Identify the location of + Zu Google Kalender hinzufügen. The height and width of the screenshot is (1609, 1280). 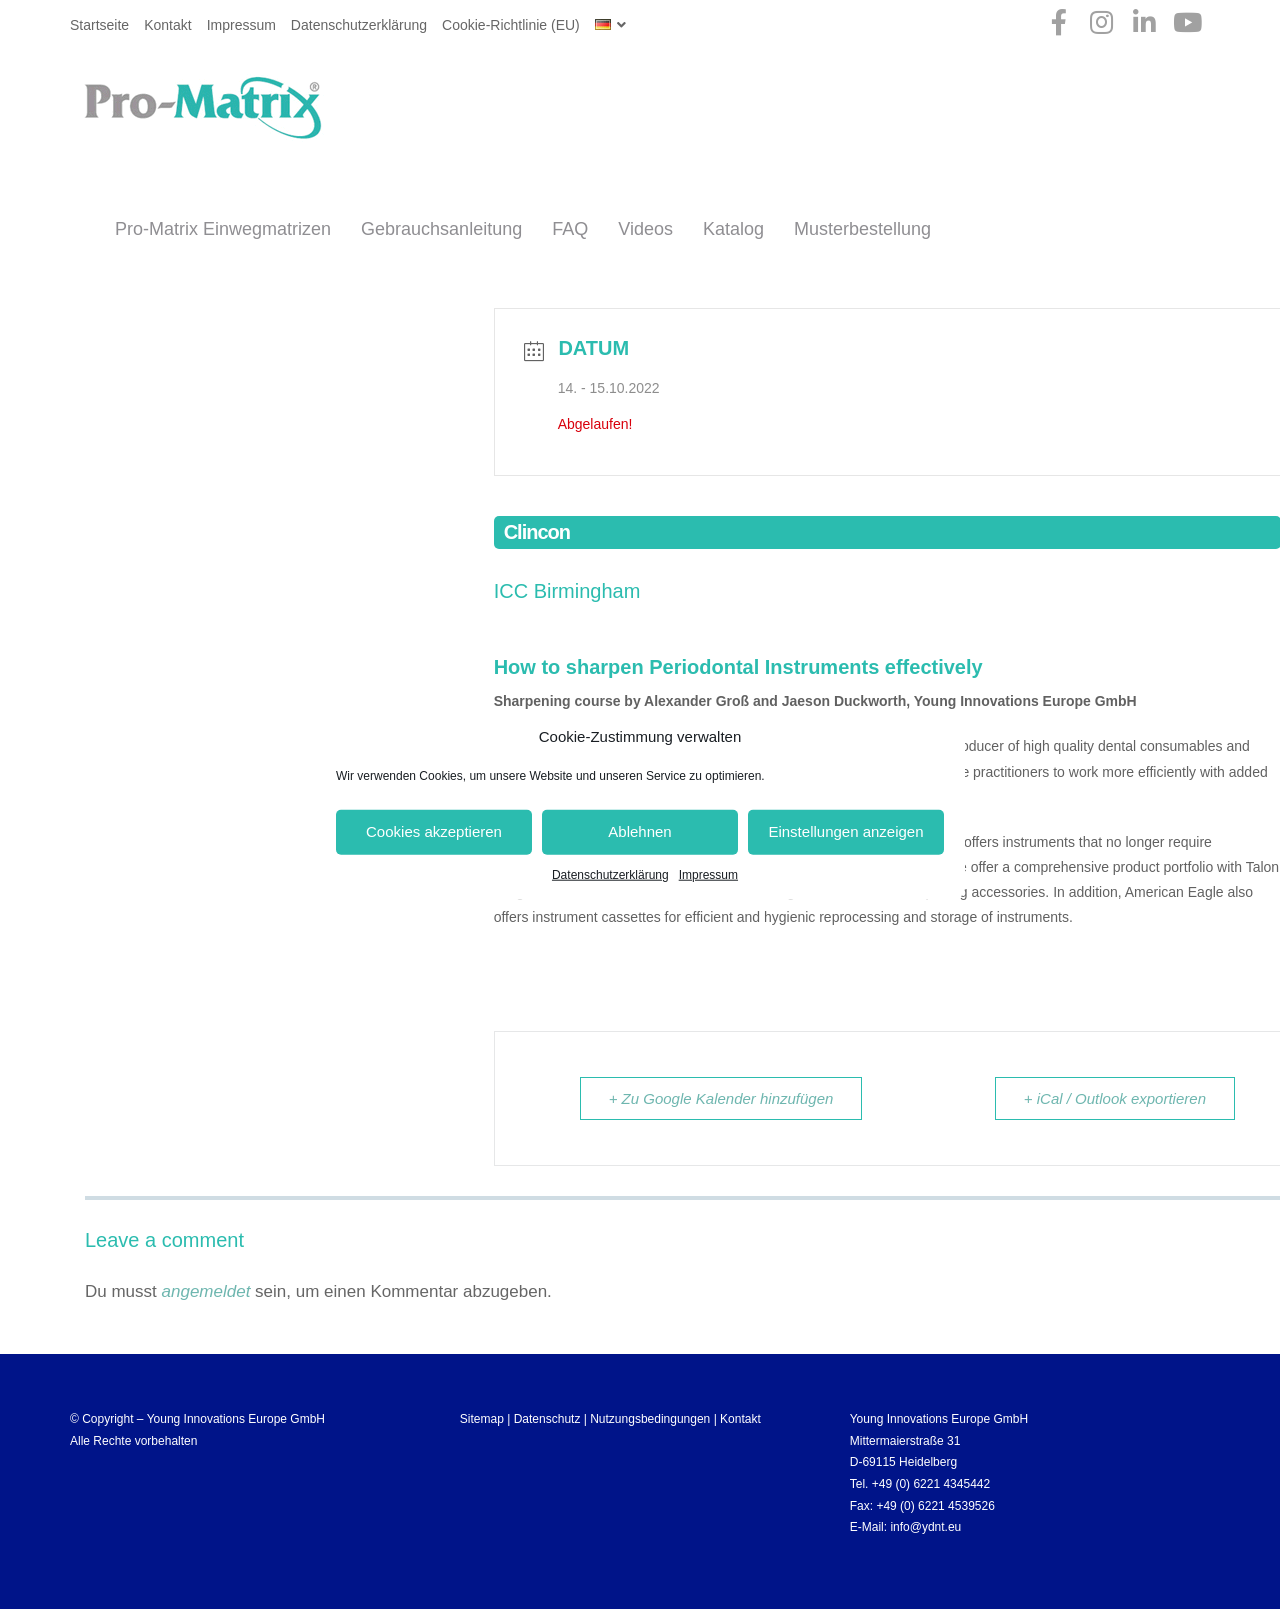
(721, 1098).